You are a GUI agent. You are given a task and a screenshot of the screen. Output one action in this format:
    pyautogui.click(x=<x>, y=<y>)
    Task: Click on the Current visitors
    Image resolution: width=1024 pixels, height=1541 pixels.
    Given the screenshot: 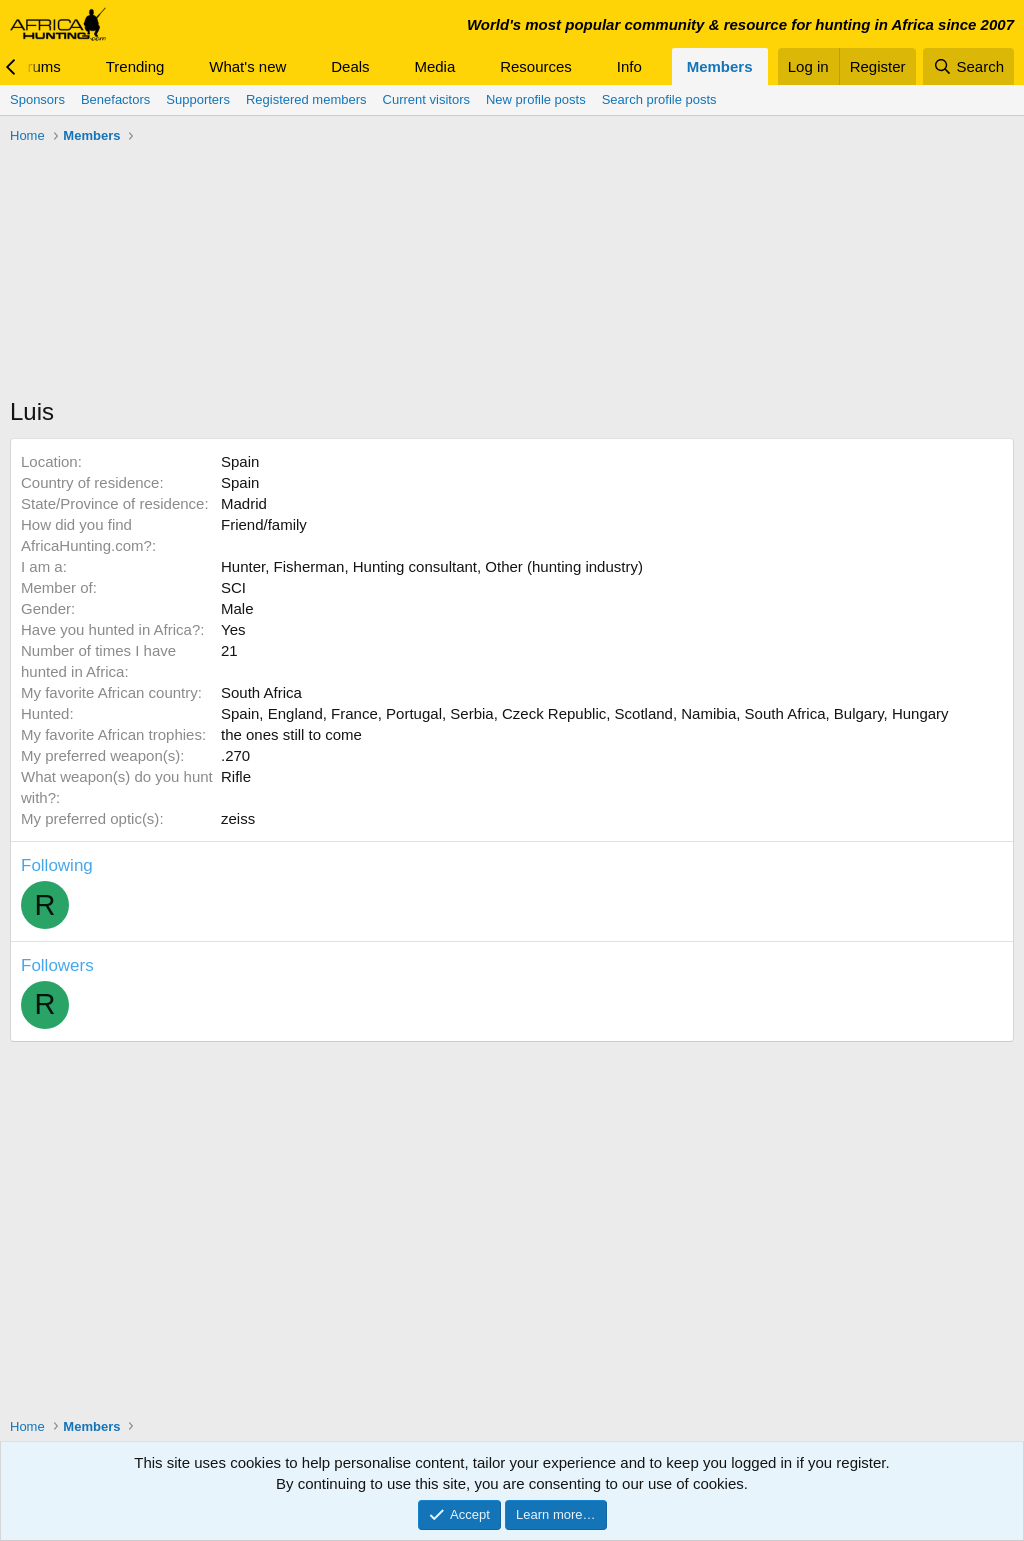 What is the action you would take?
    pyautogui.click(x=426, y=99)
    